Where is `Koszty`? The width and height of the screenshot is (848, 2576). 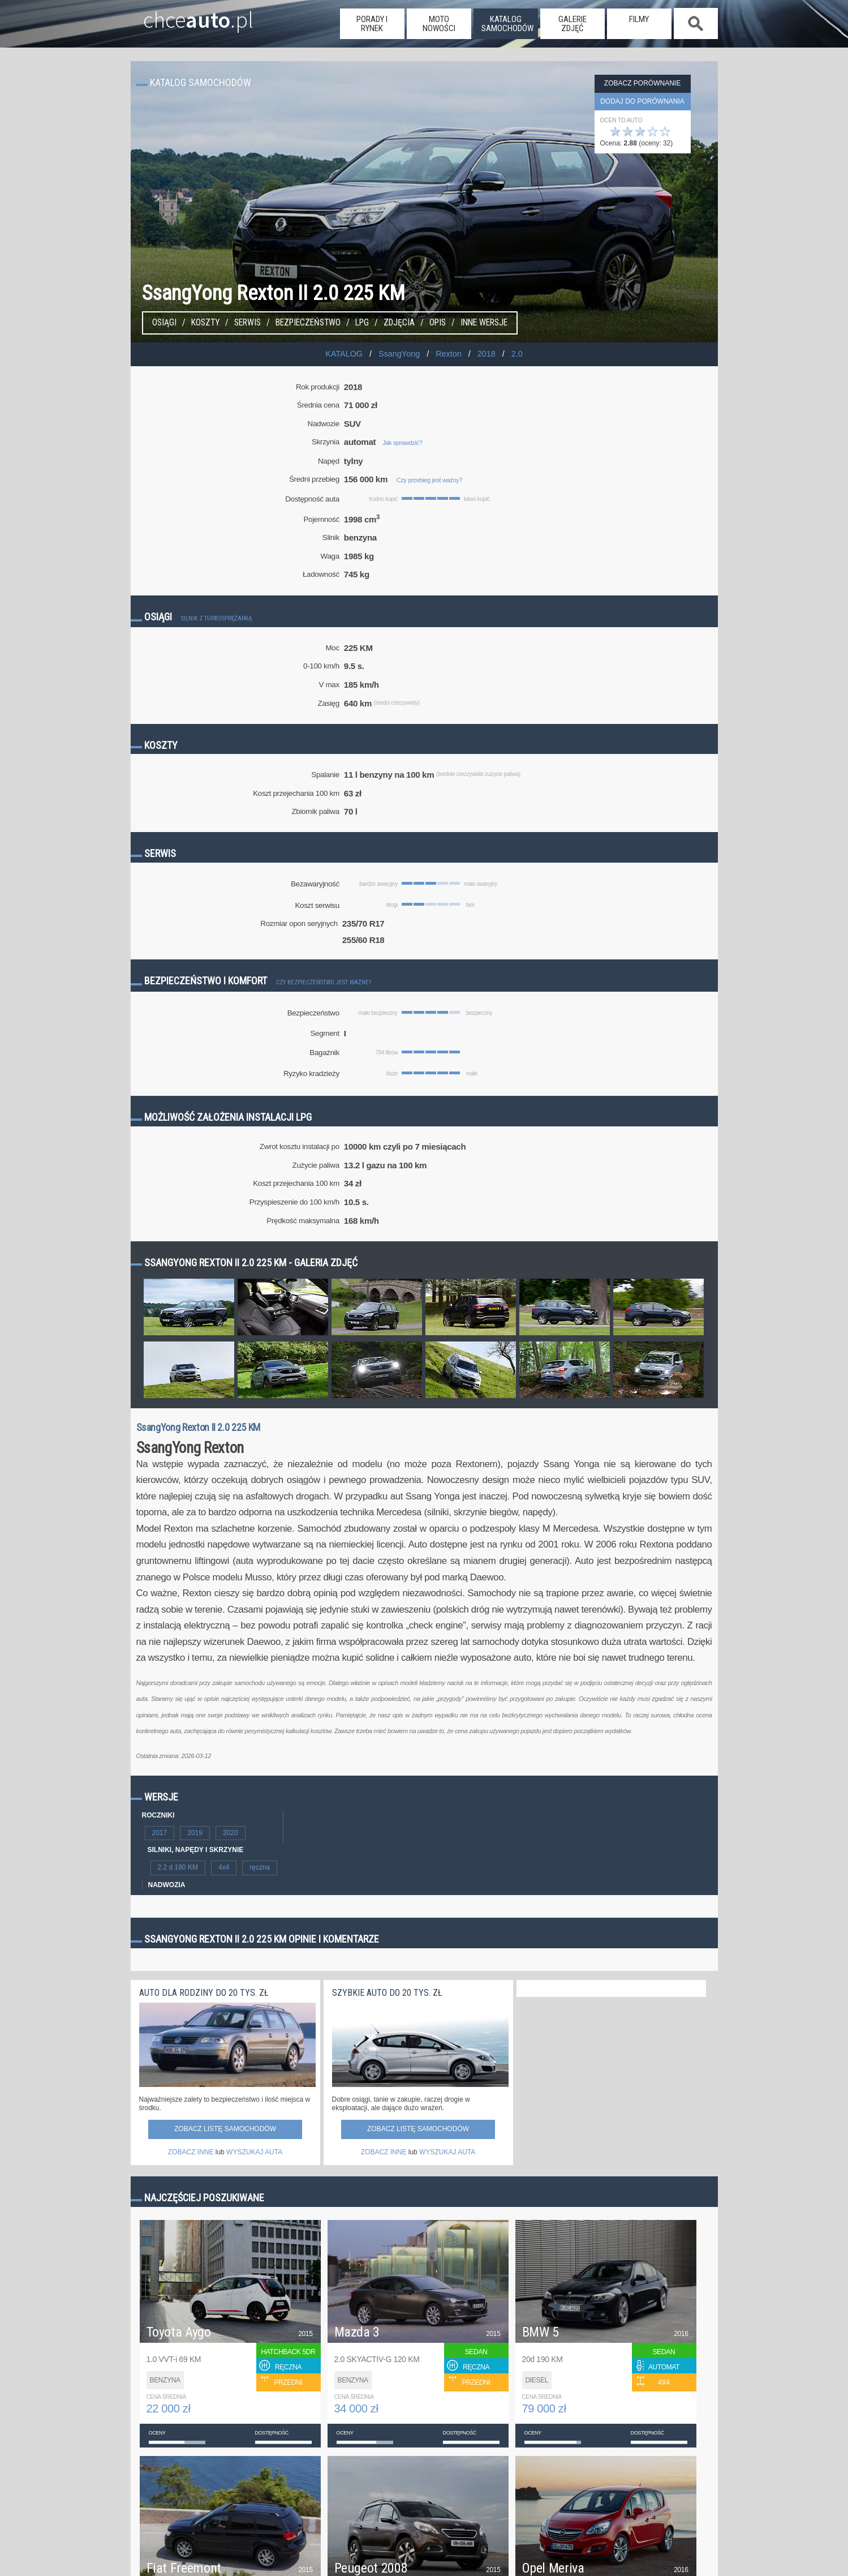 Koszty is located at coordinates (205, 323).